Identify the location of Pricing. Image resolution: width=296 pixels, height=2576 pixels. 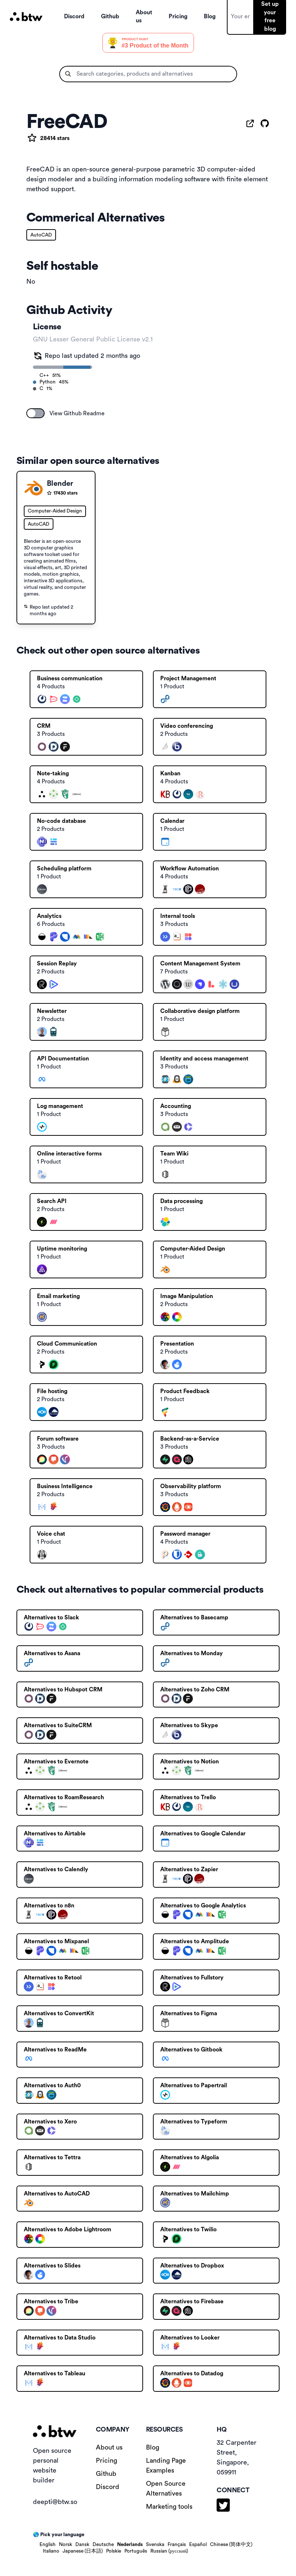
(106, 2460).